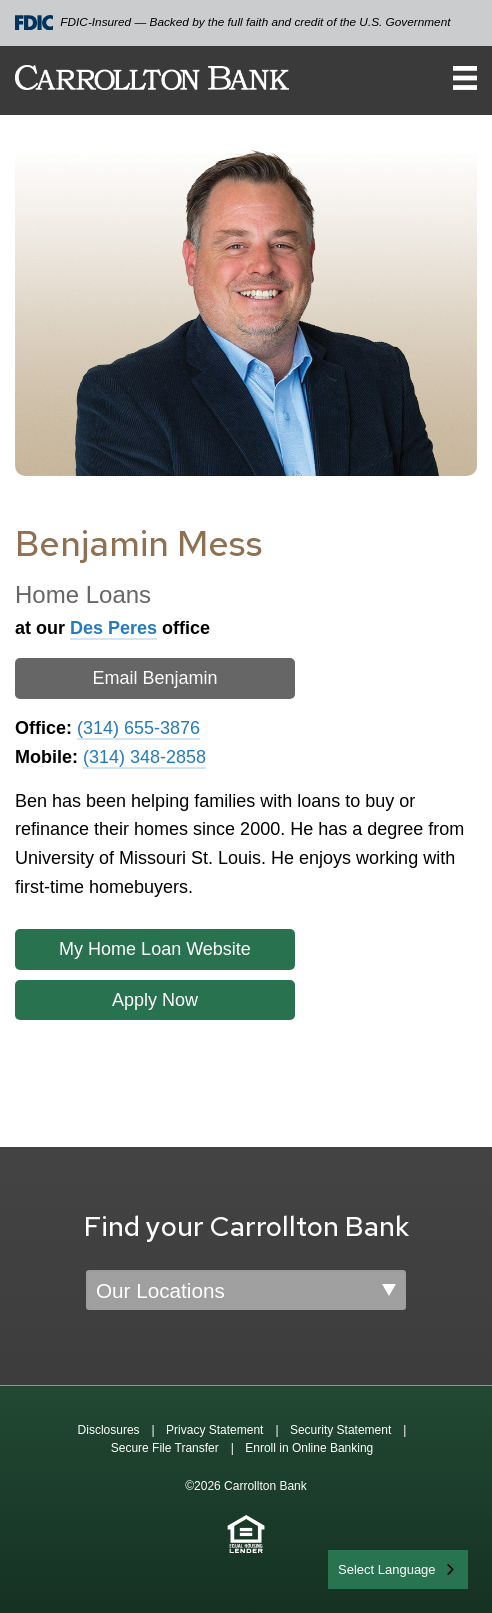  Describe the element at coordinates (109, 1430) in the screenshot. I see `Disclosures` at that location.